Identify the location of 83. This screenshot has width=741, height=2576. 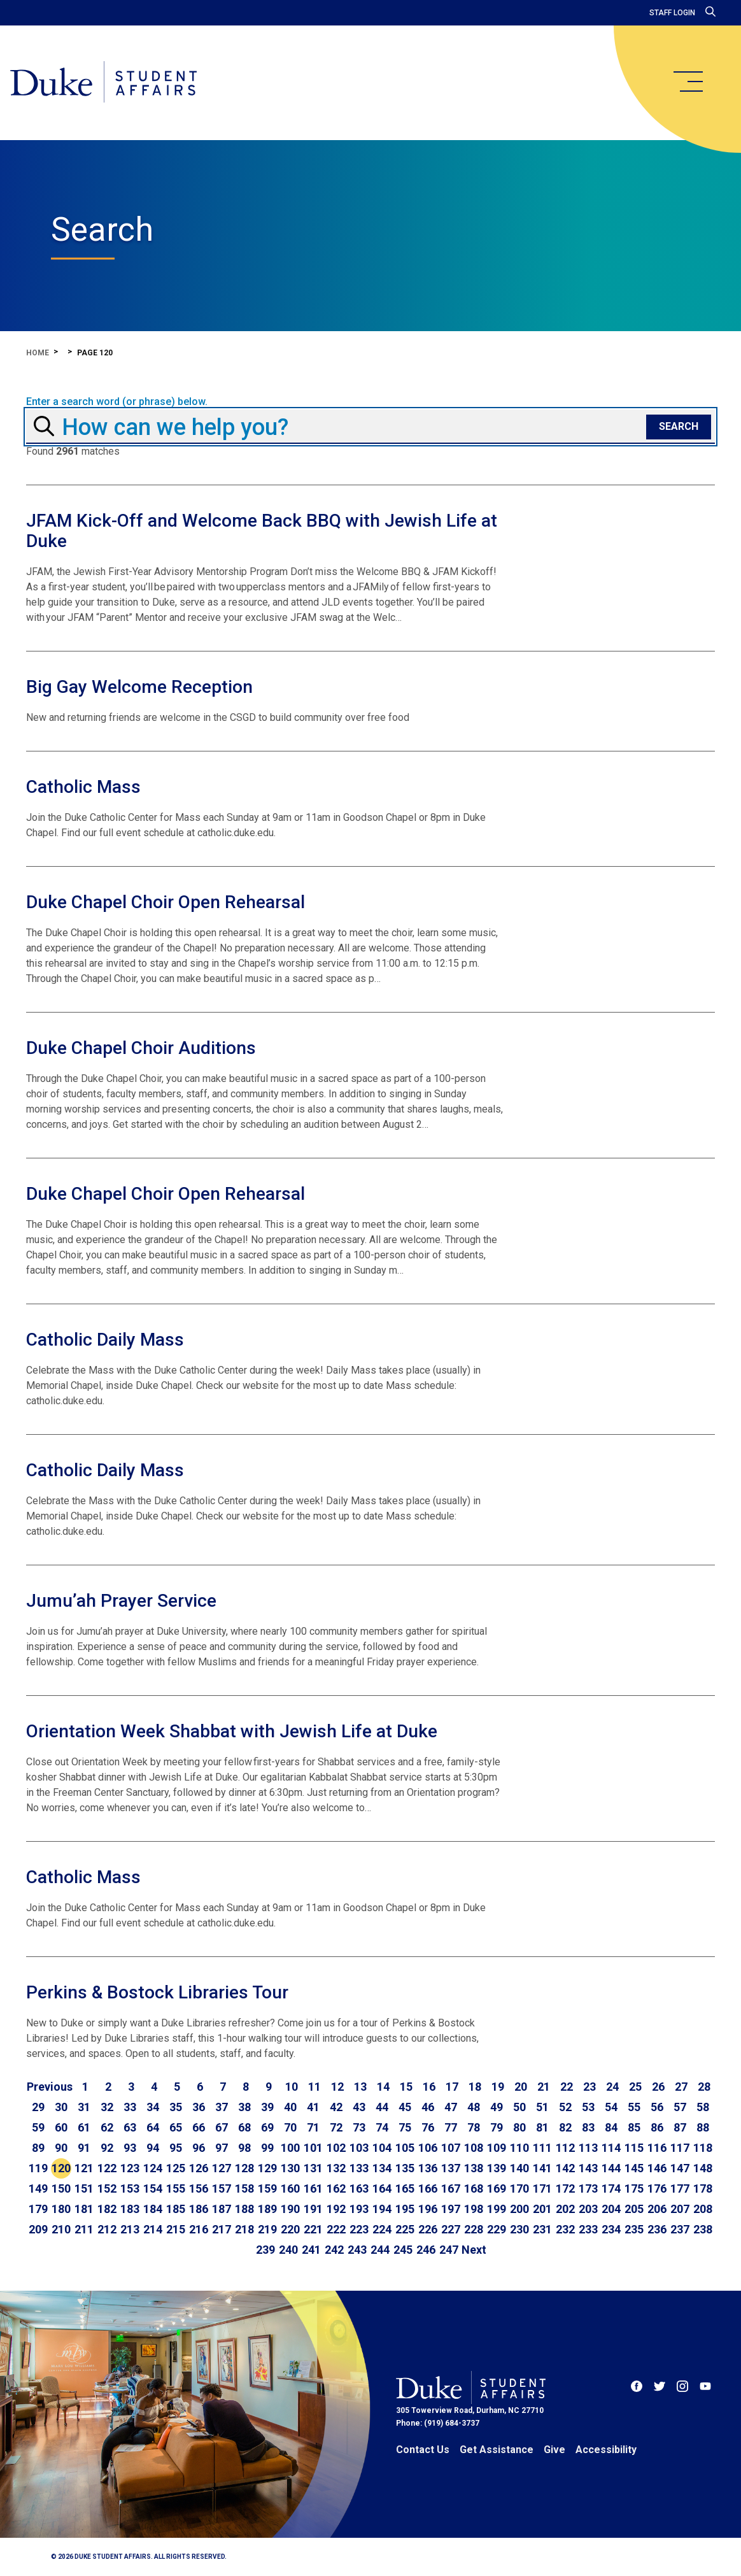
(588, 2127).